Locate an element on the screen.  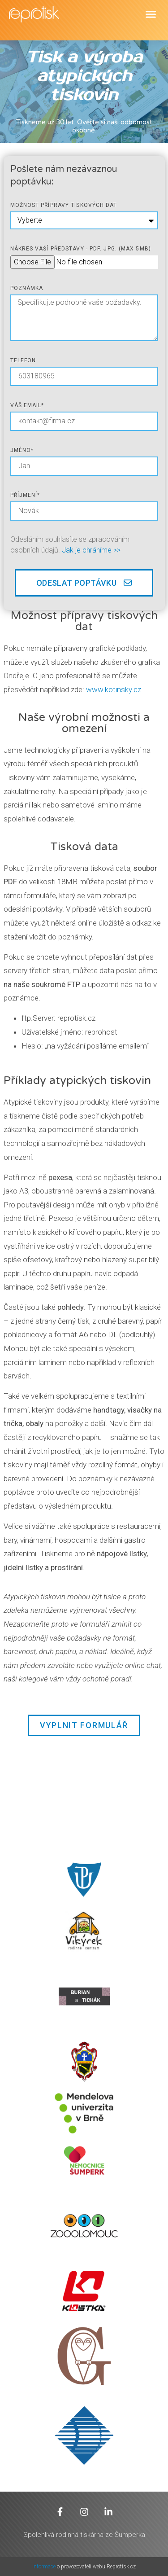
telefon is located at coordinates (23, 360).